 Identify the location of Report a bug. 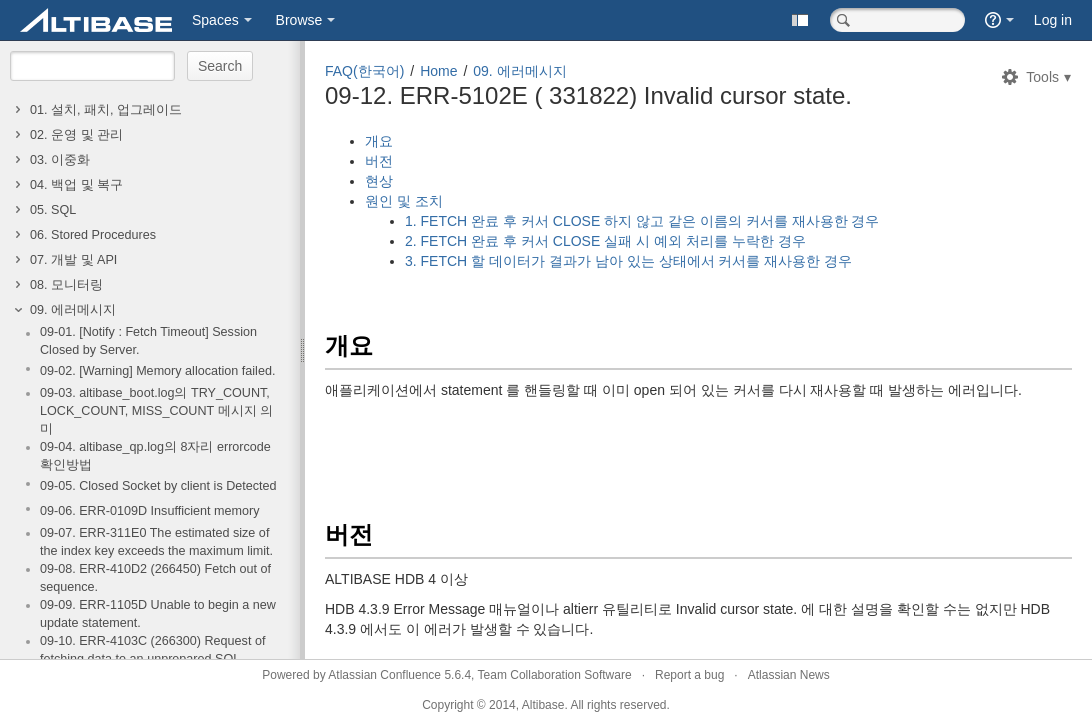
(689, 675).